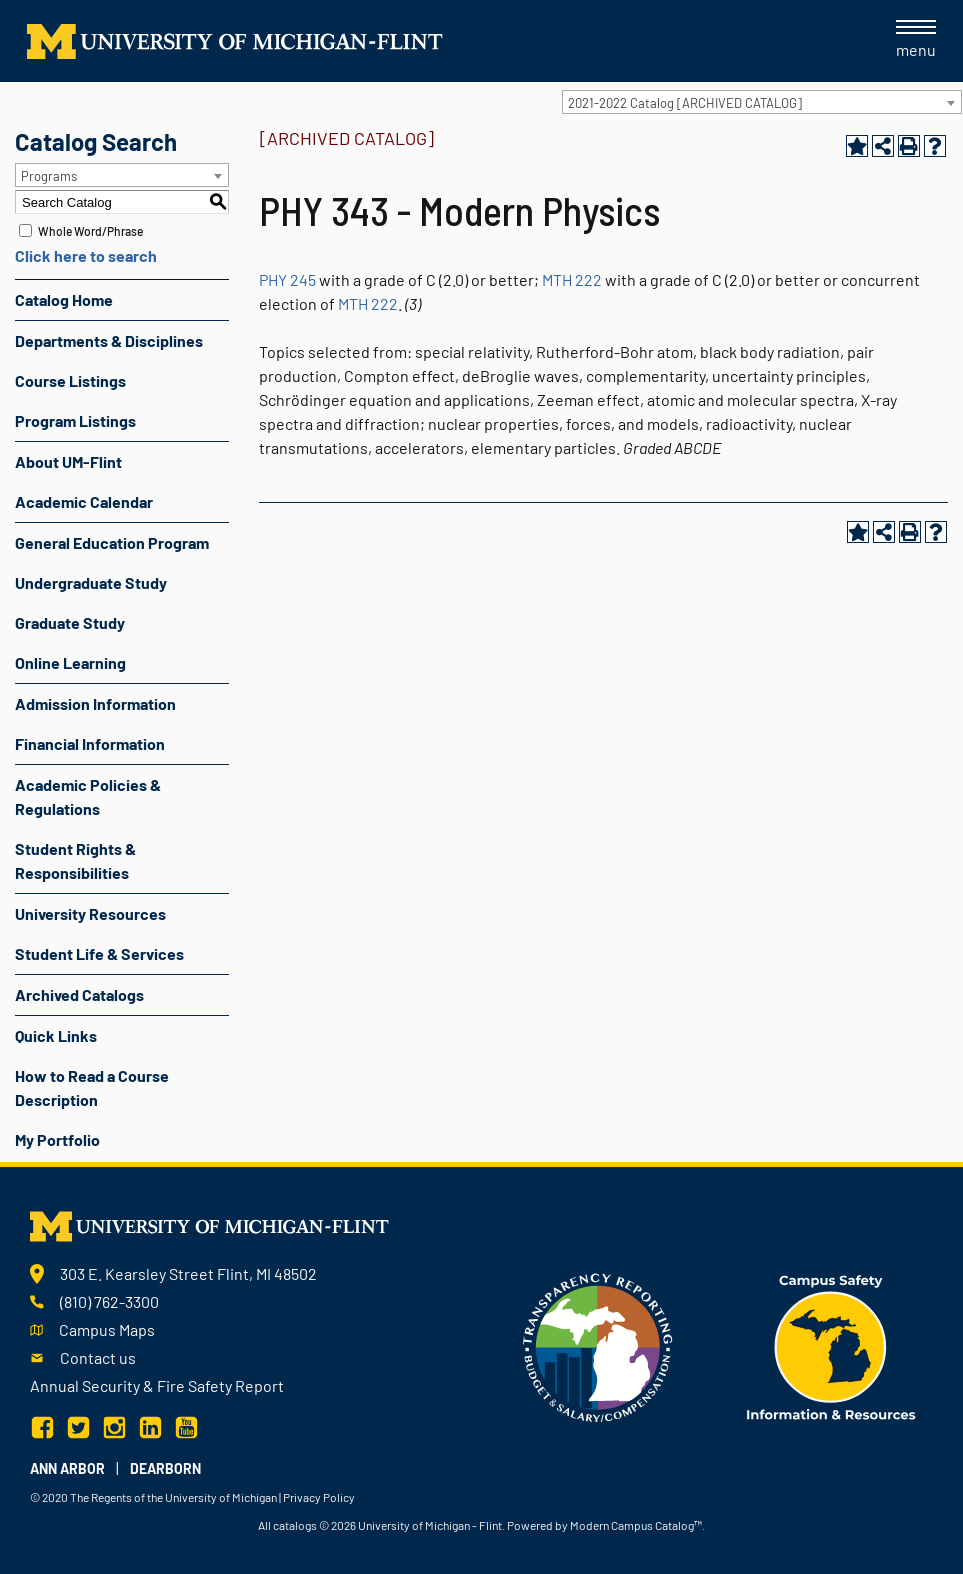 Image resolution: width=963 pixels, height=1574 pixels. What do you see at coordinates (88, 796) in the screenshot?
I see `Academic Policies & Regulations` at bounding box center [88, 796].